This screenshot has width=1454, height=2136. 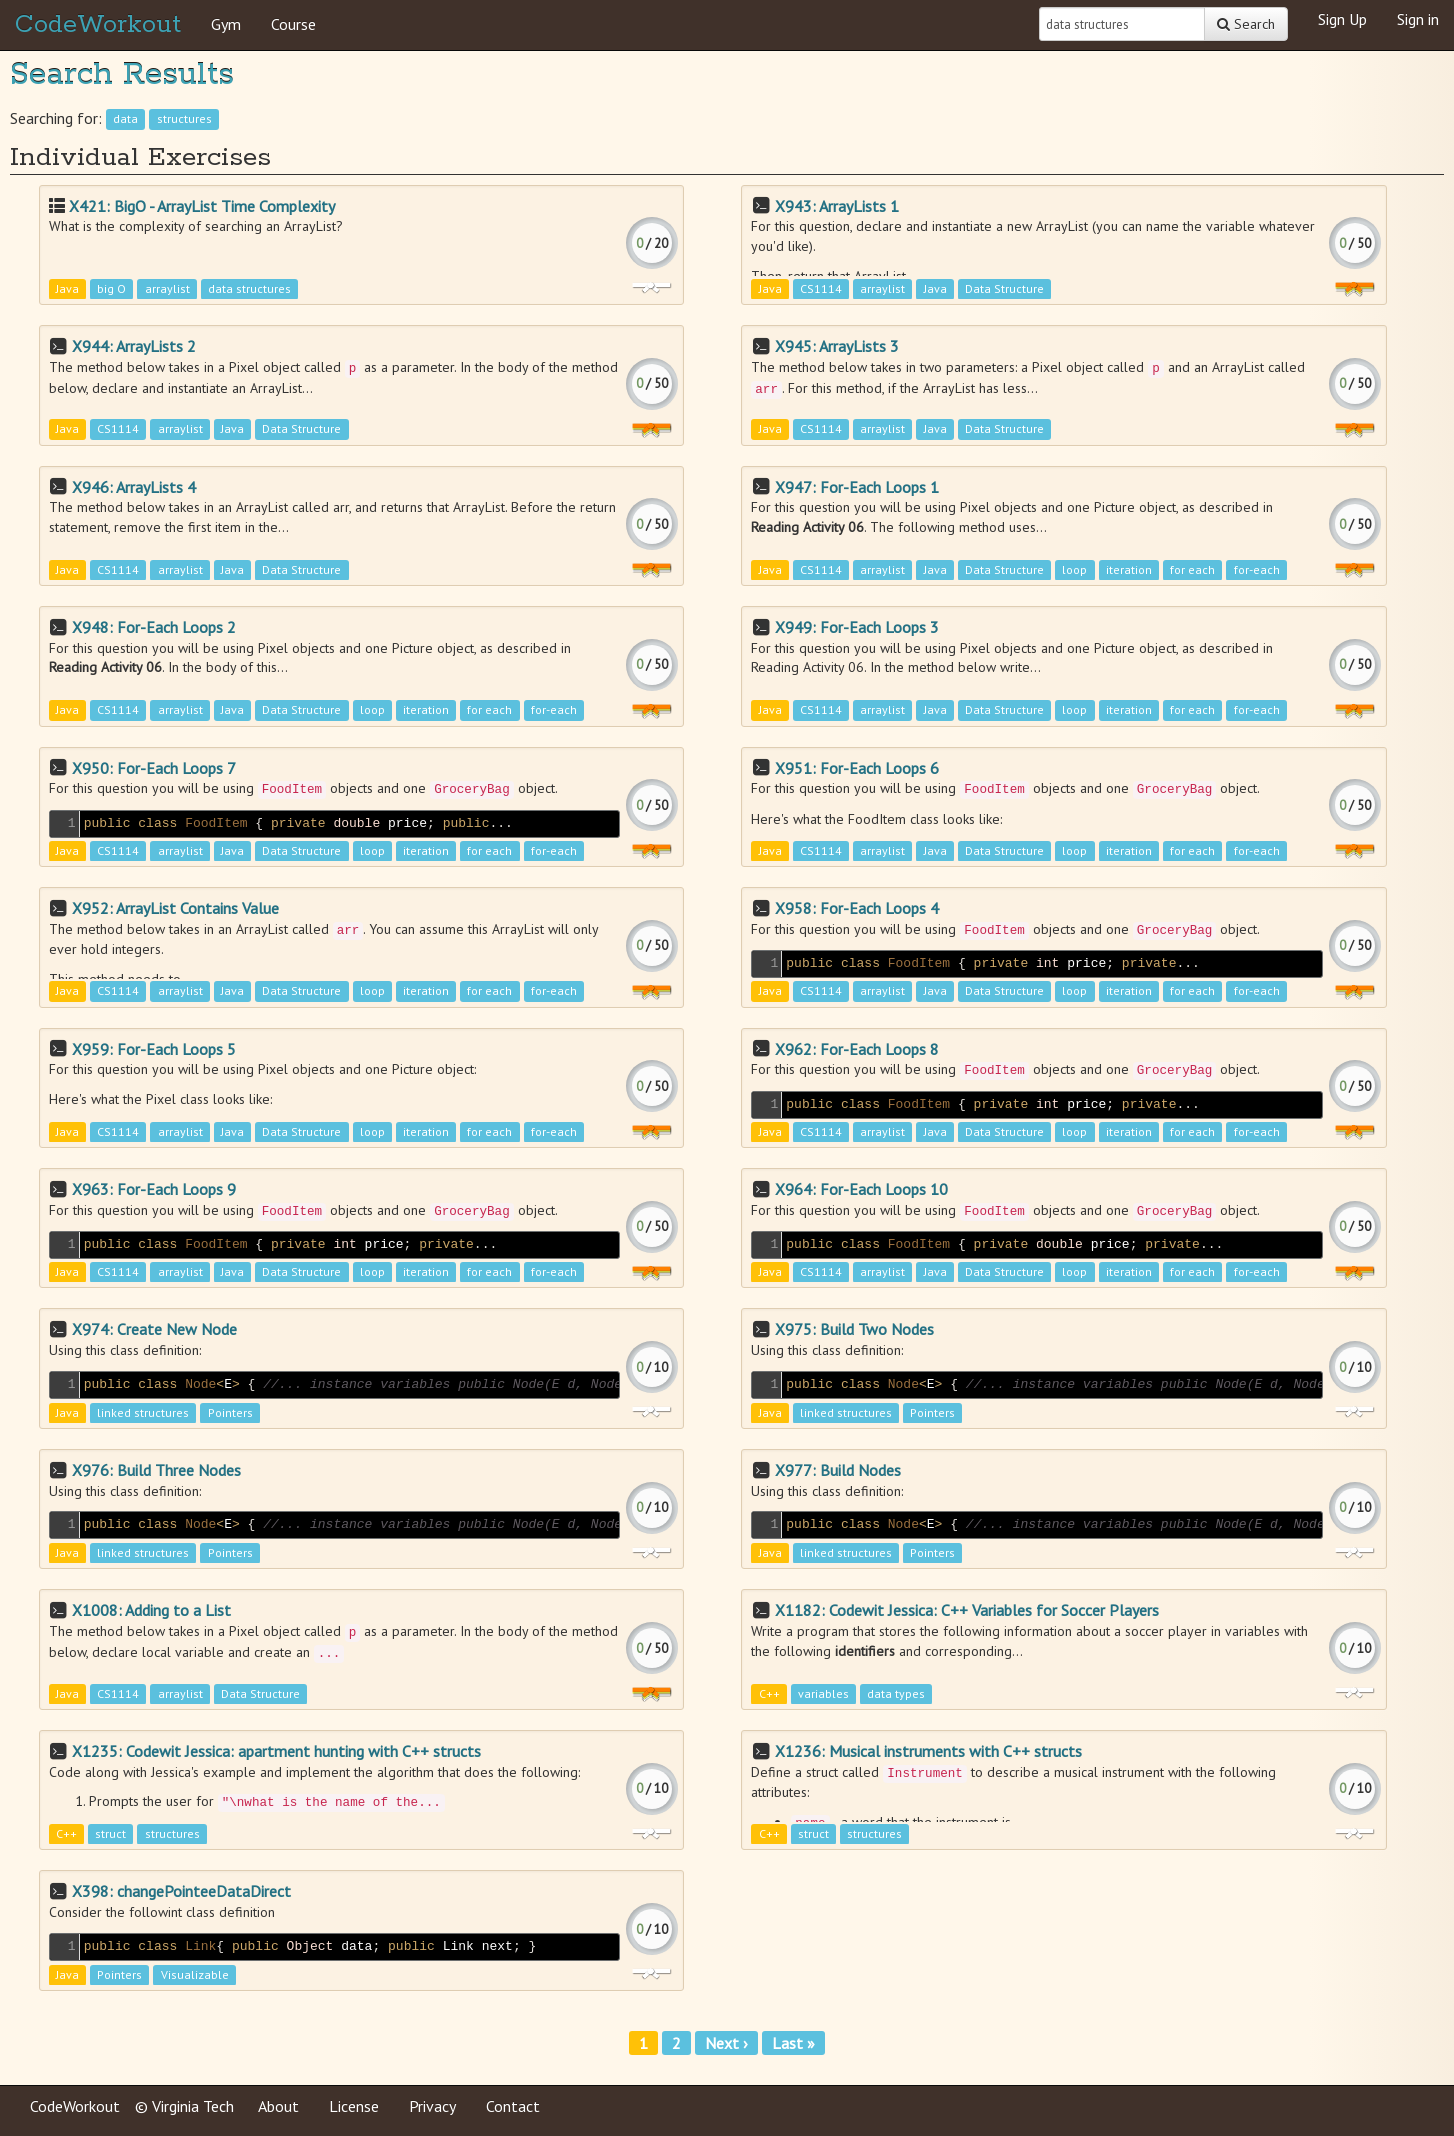 I want to click on Search, so click(x=1246, y=24).